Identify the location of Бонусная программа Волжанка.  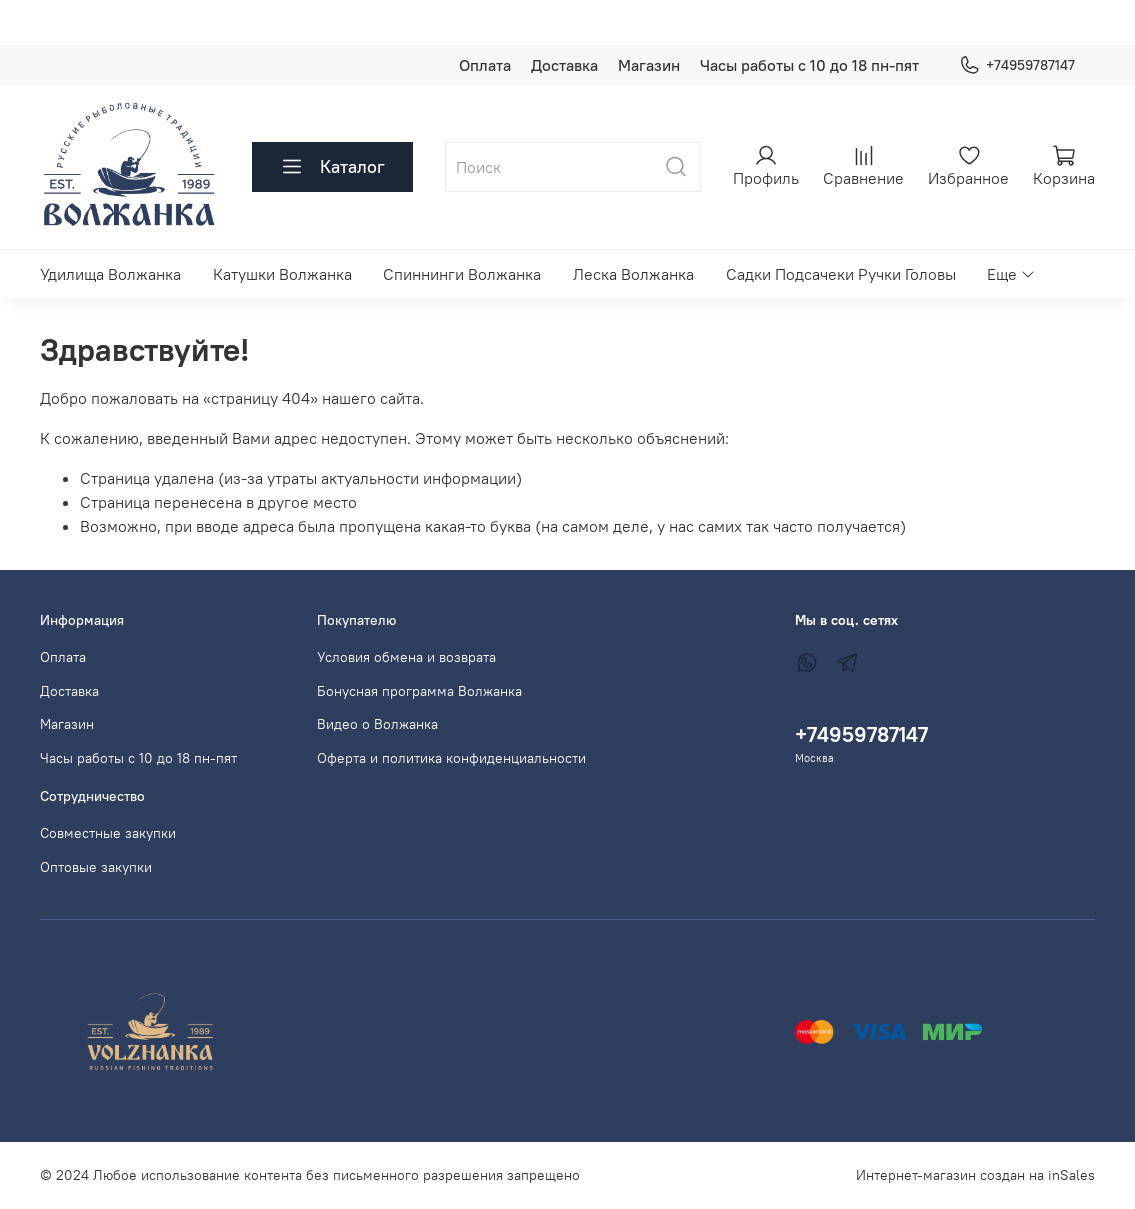
(419, 691).